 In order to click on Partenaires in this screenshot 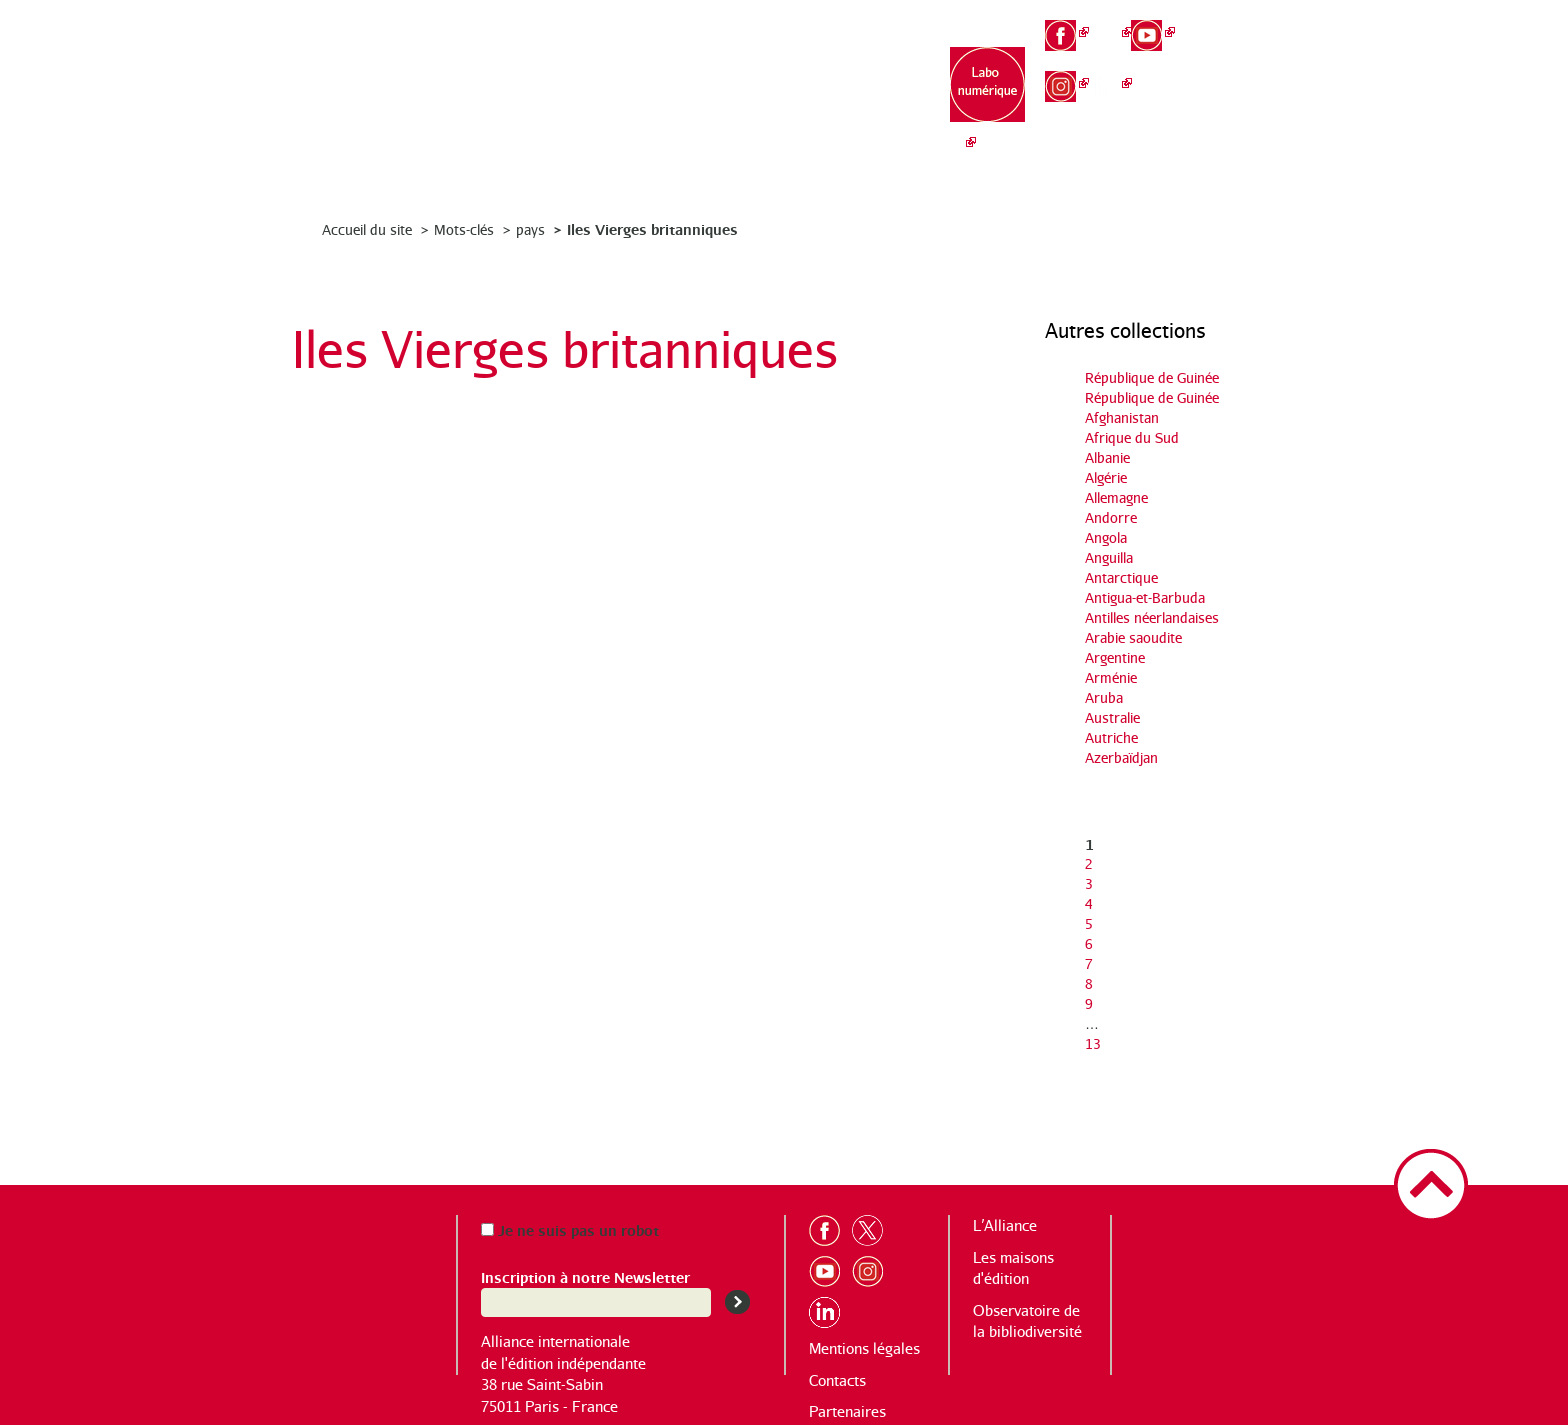, I will do `click(847, 1411)`.